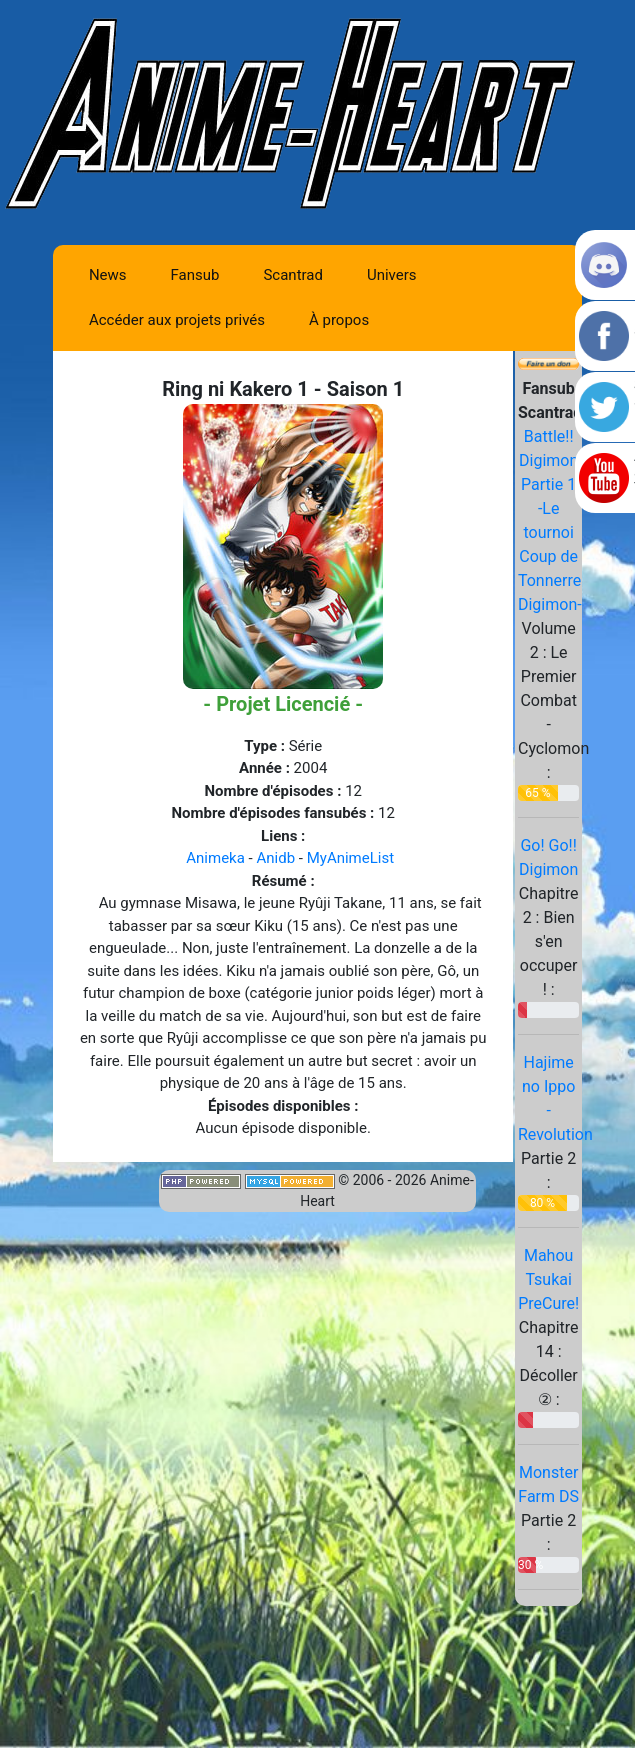 This screenshot has width=635, height=1748. Describe the element at coordinates (215, 858) in the screenshot. I see `Animeka` at that location.